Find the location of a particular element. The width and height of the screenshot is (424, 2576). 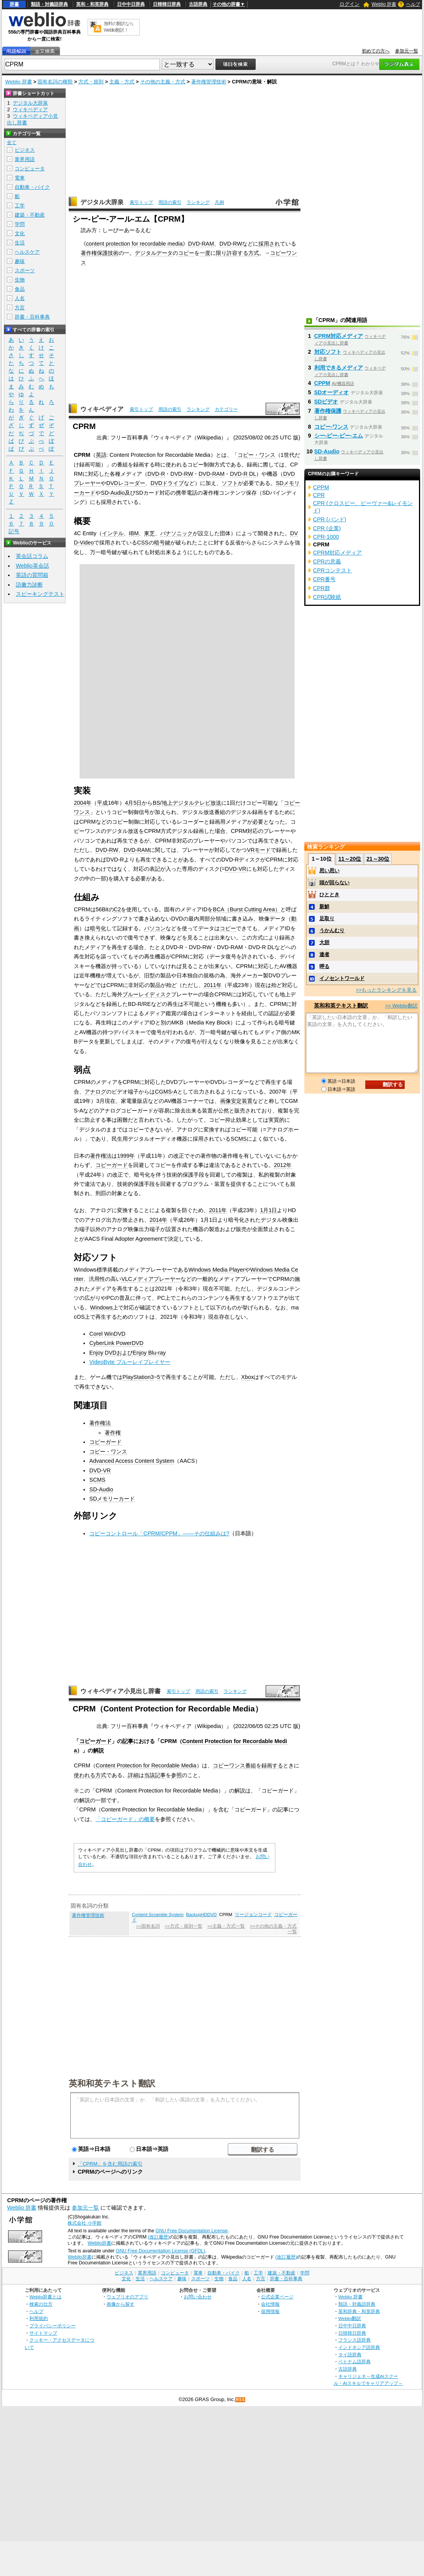

参加元一覧 is located at coordinates (406, 51).